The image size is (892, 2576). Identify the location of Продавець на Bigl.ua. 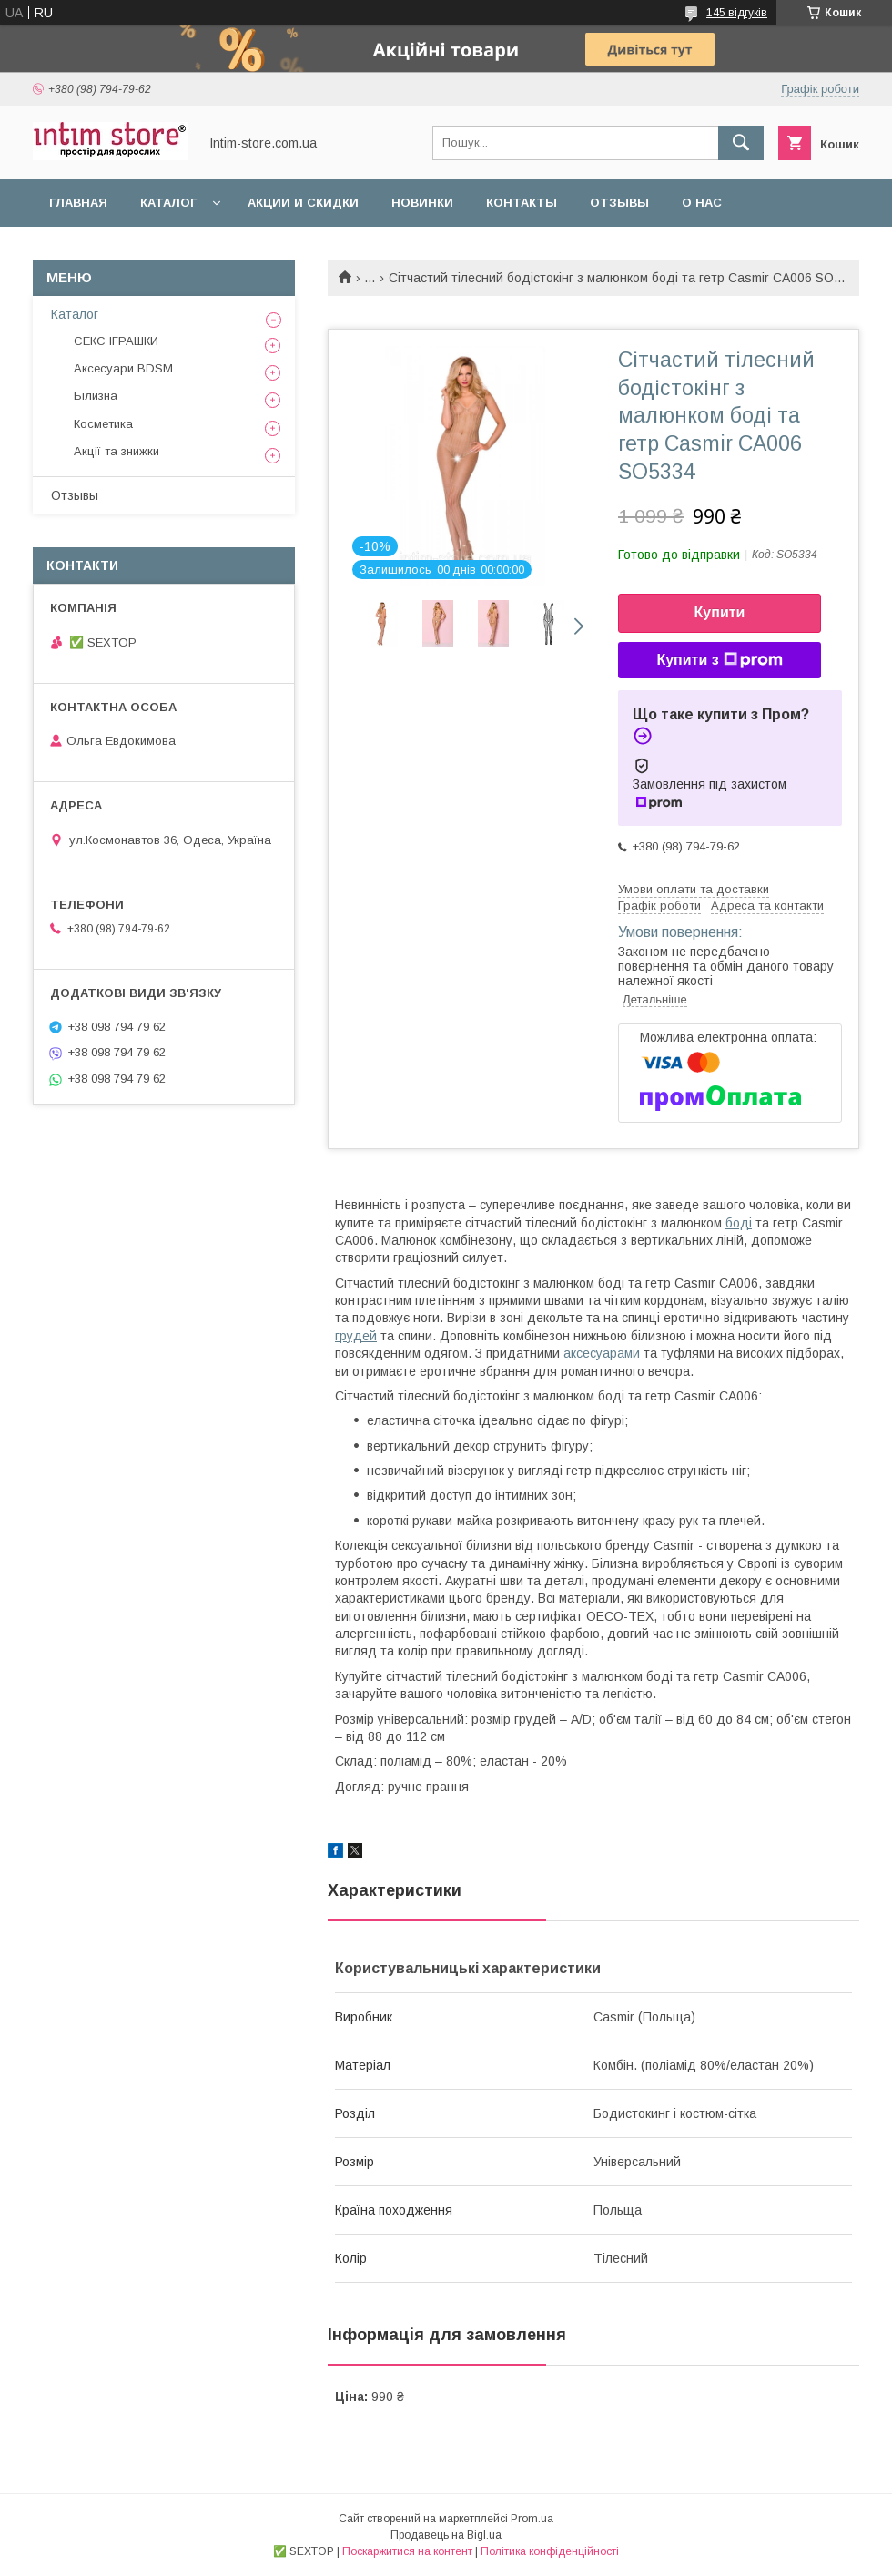
(446, 2535).